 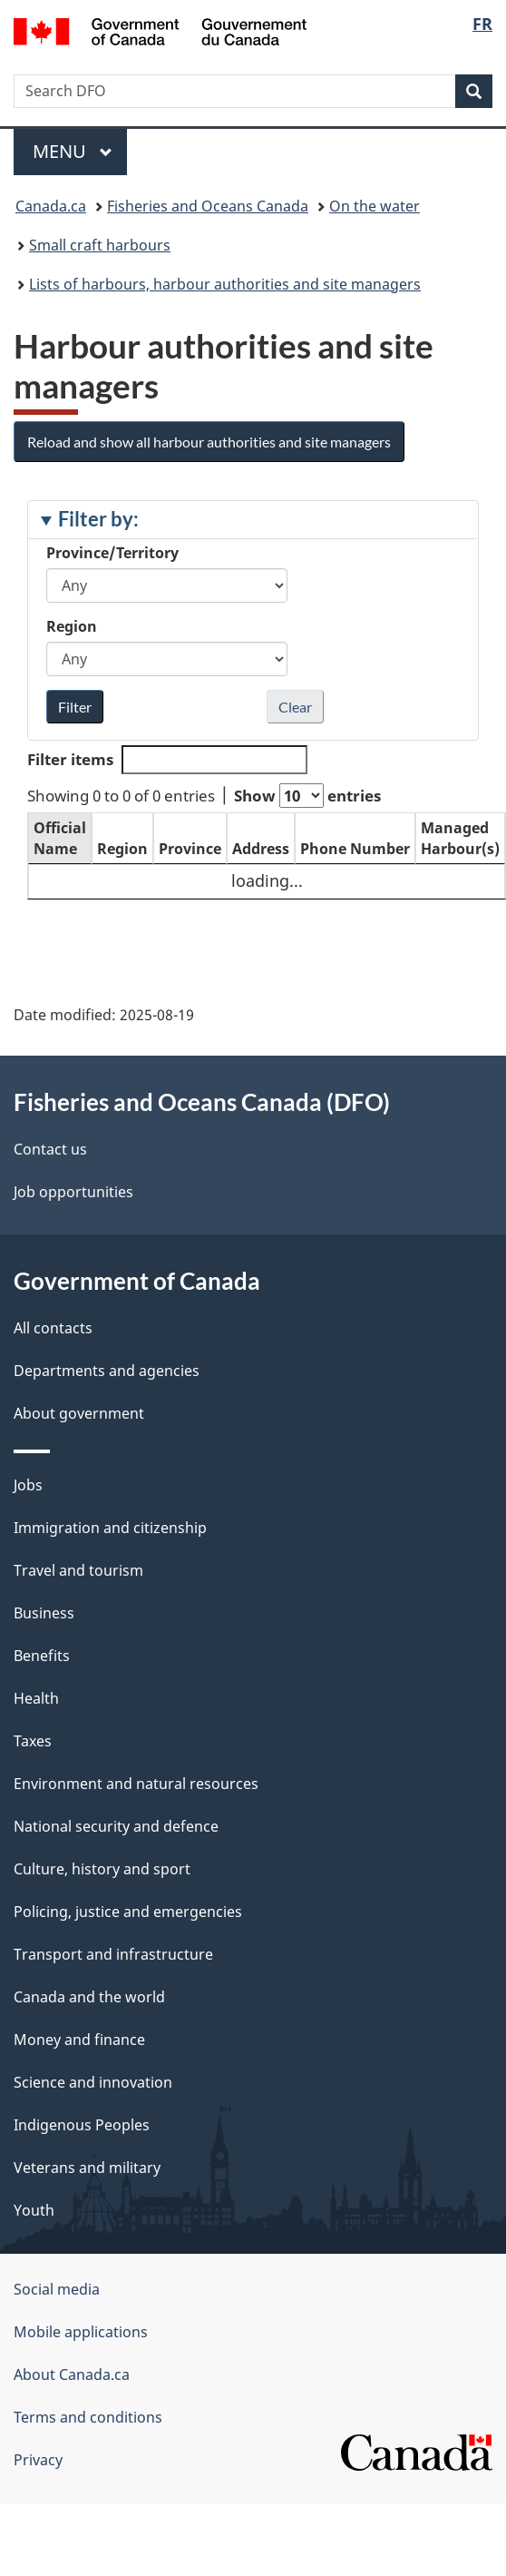 What do you see at coordinates (36, 1698) in the screenshot?
I see `Health` at bounding box center [36, 1698].